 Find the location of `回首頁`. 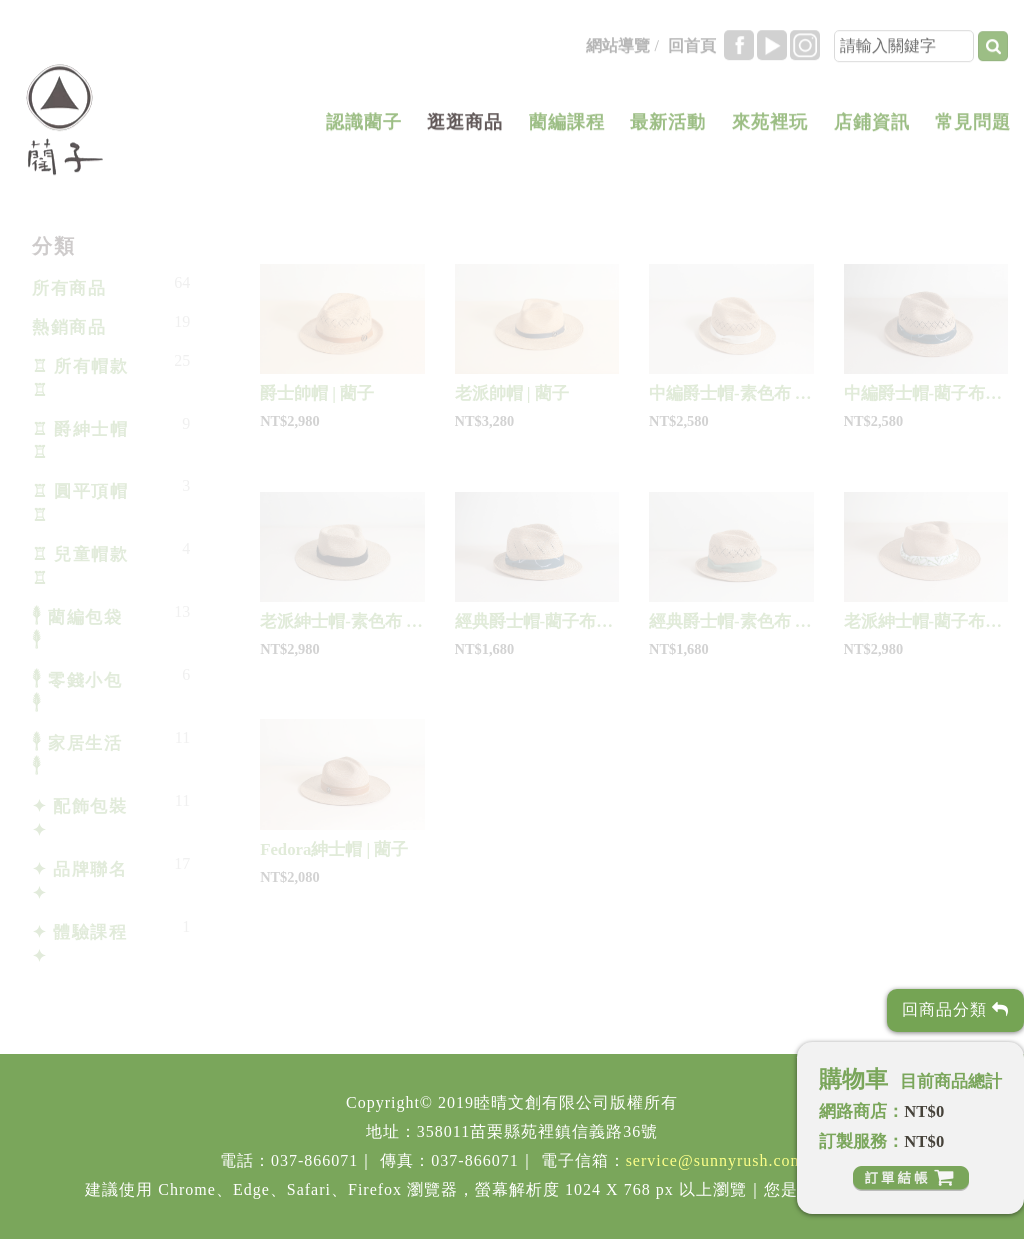

回首頁 is located at coordinates (692, 52).